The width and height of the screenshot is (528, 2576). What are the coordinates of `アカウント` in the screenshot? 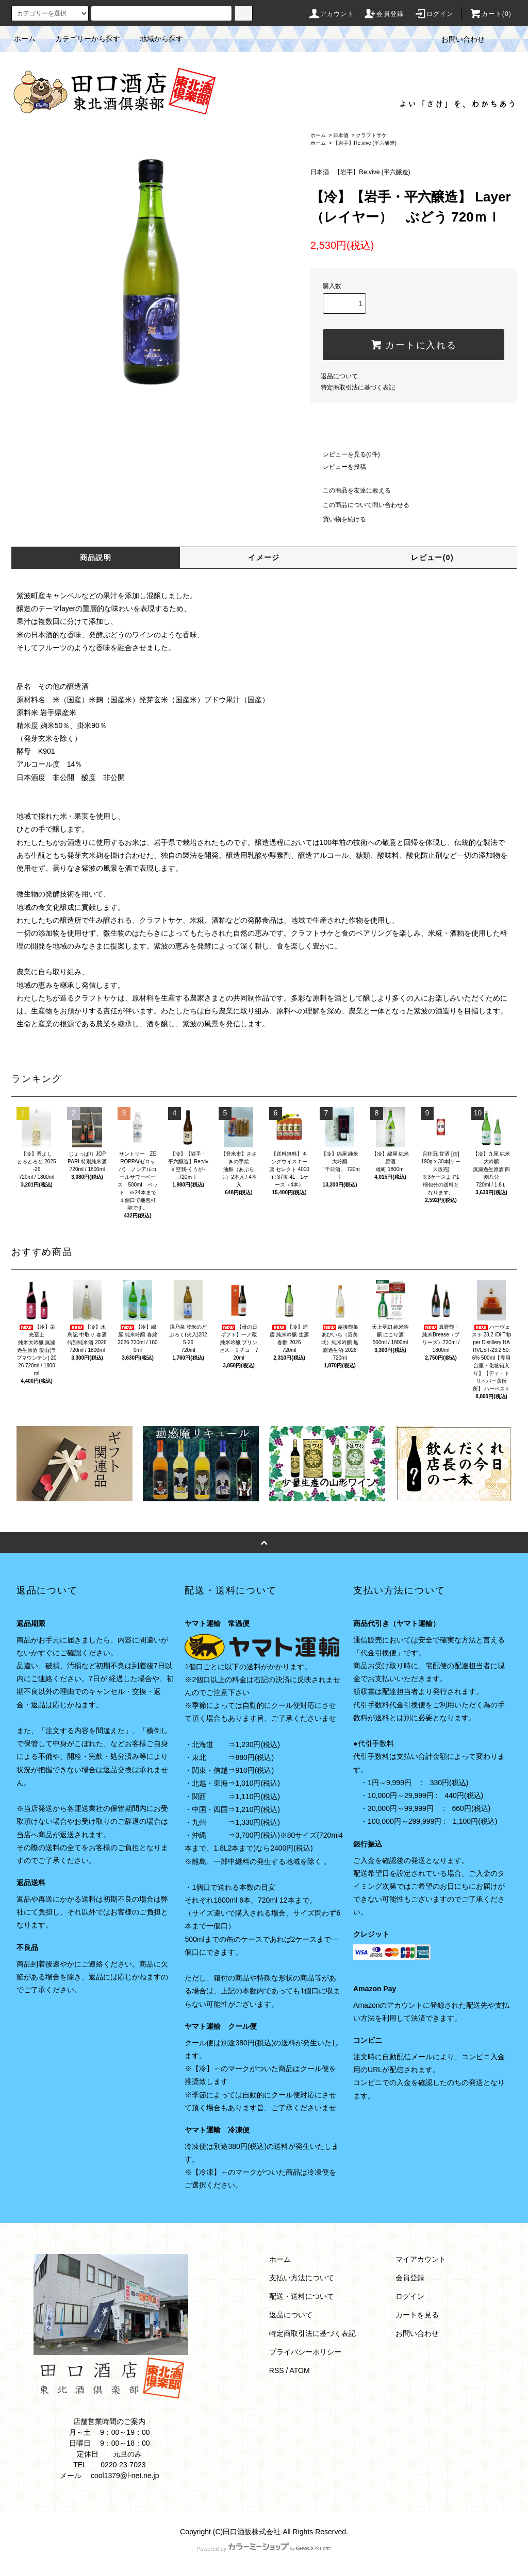 It's located at (331, 14).